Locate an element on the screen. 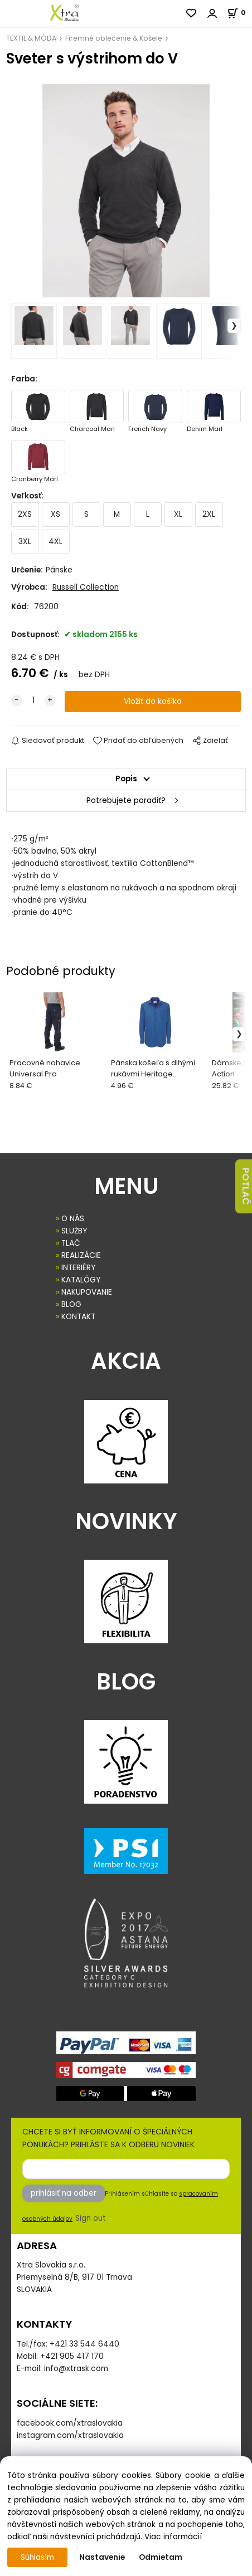 Image resolution: width=252 pixels, height=2576 pixels. [quantity] is located at coordinates (33, 700).